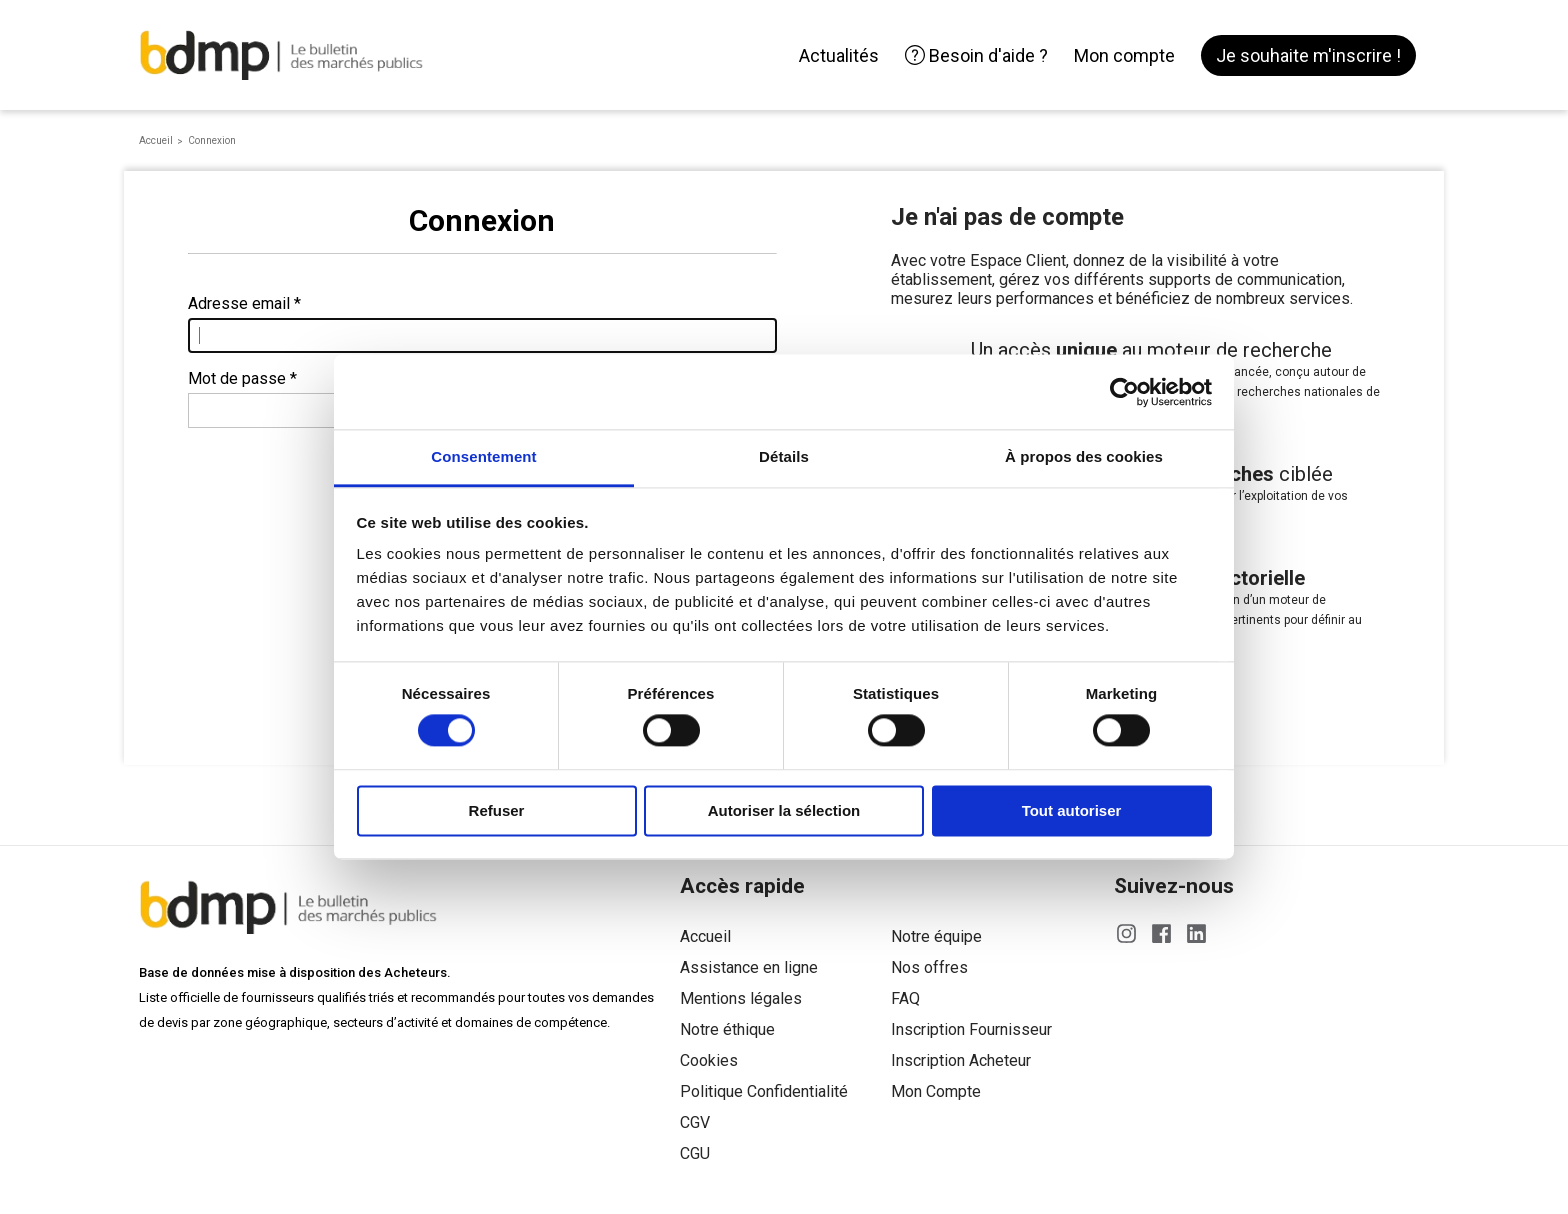  What do you see at coordinates (784, 810) in the screenshot?
I see `Autoriser la sélection` at bounding box center [784, 810].